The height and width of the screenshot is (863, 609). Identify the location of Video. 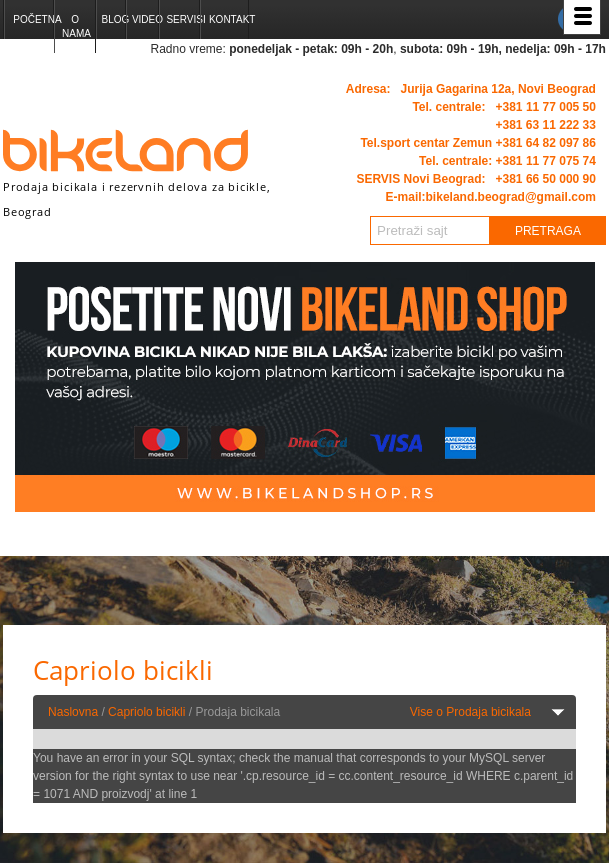
(145, 19).